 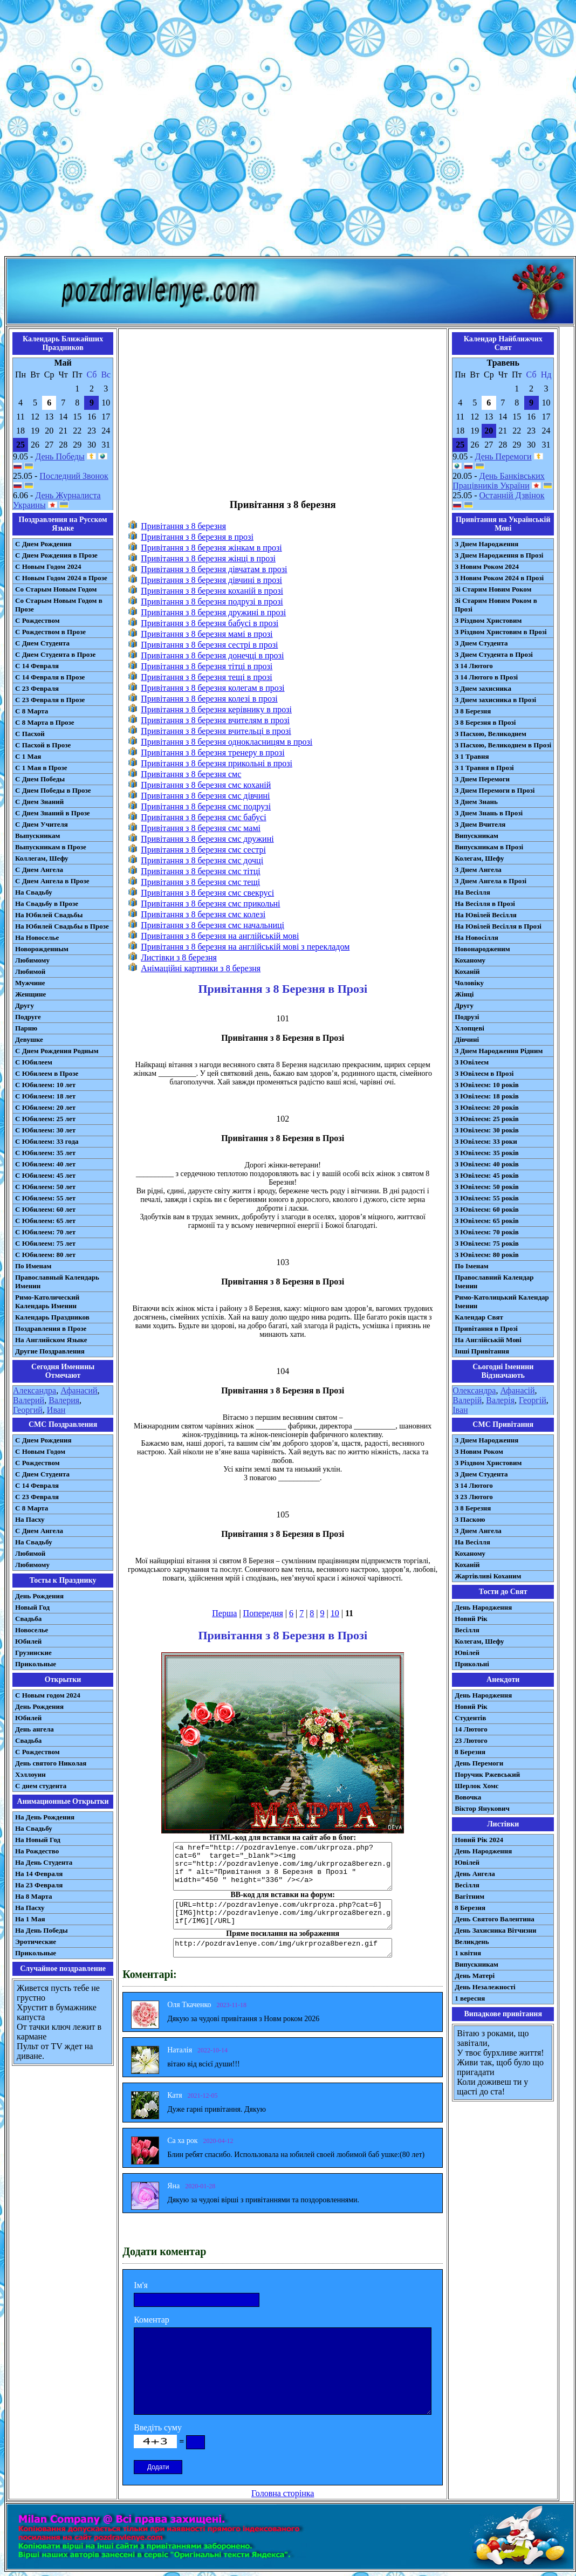 What do you see at coordinates (31, 711) in the screenshot?
I see `С 8 Марта` at bounding box center [31, 711].